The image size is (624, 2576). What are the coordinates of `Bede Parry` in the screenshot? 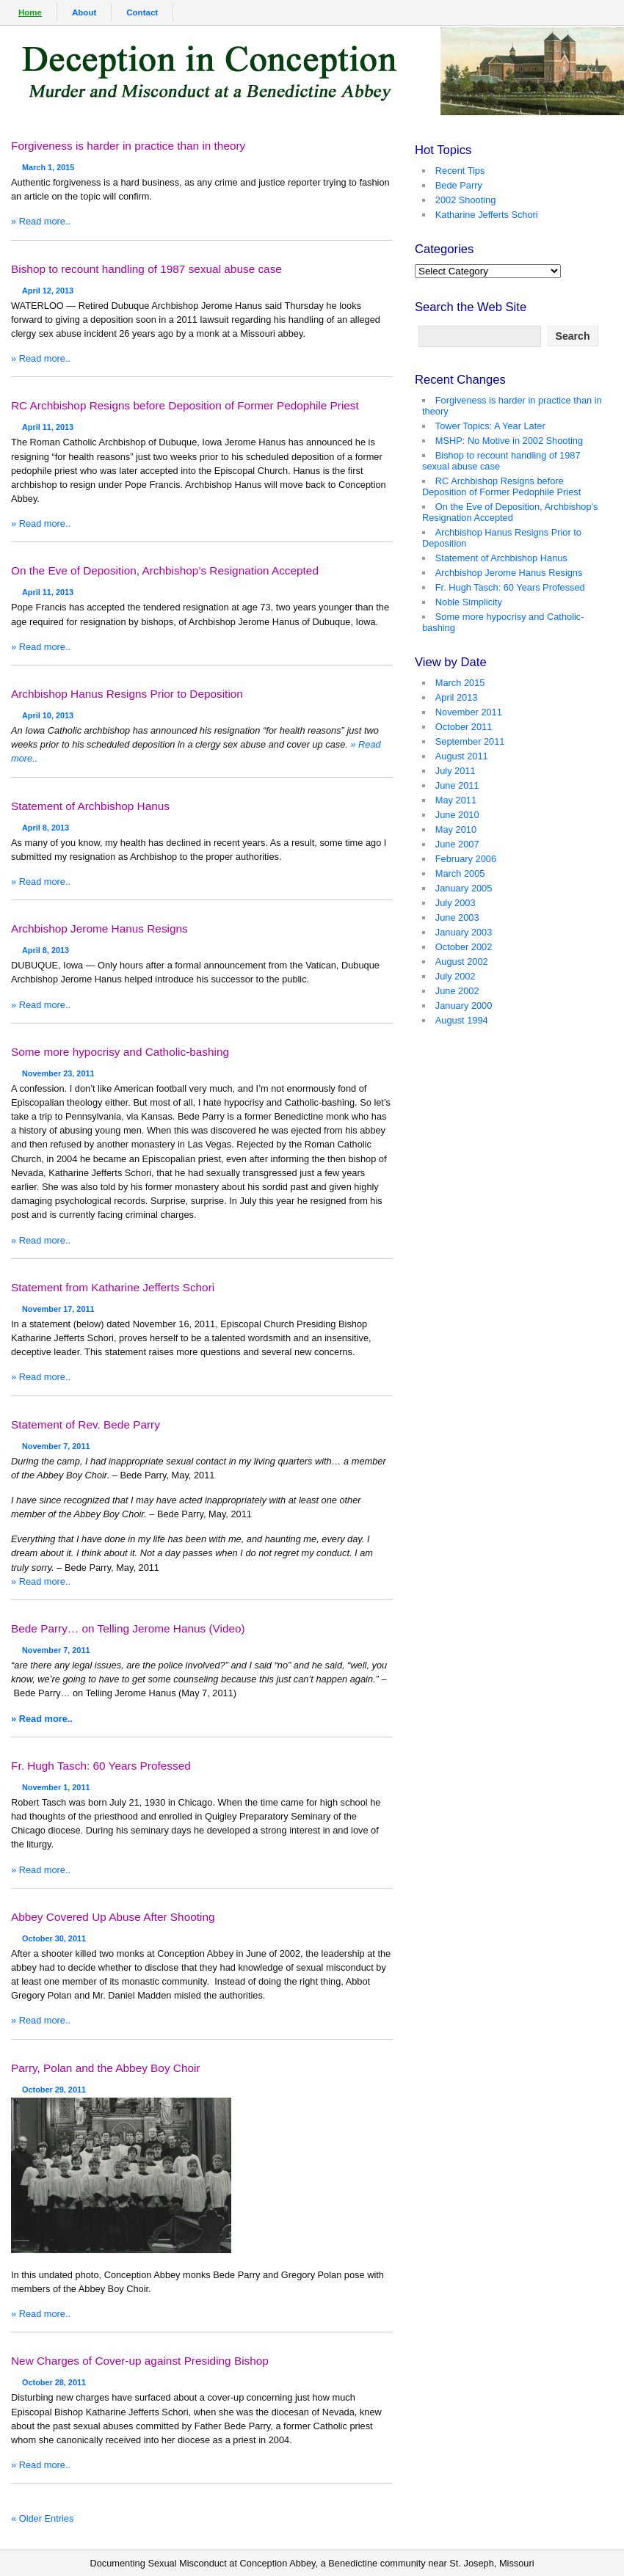 It's located at (458, 185).